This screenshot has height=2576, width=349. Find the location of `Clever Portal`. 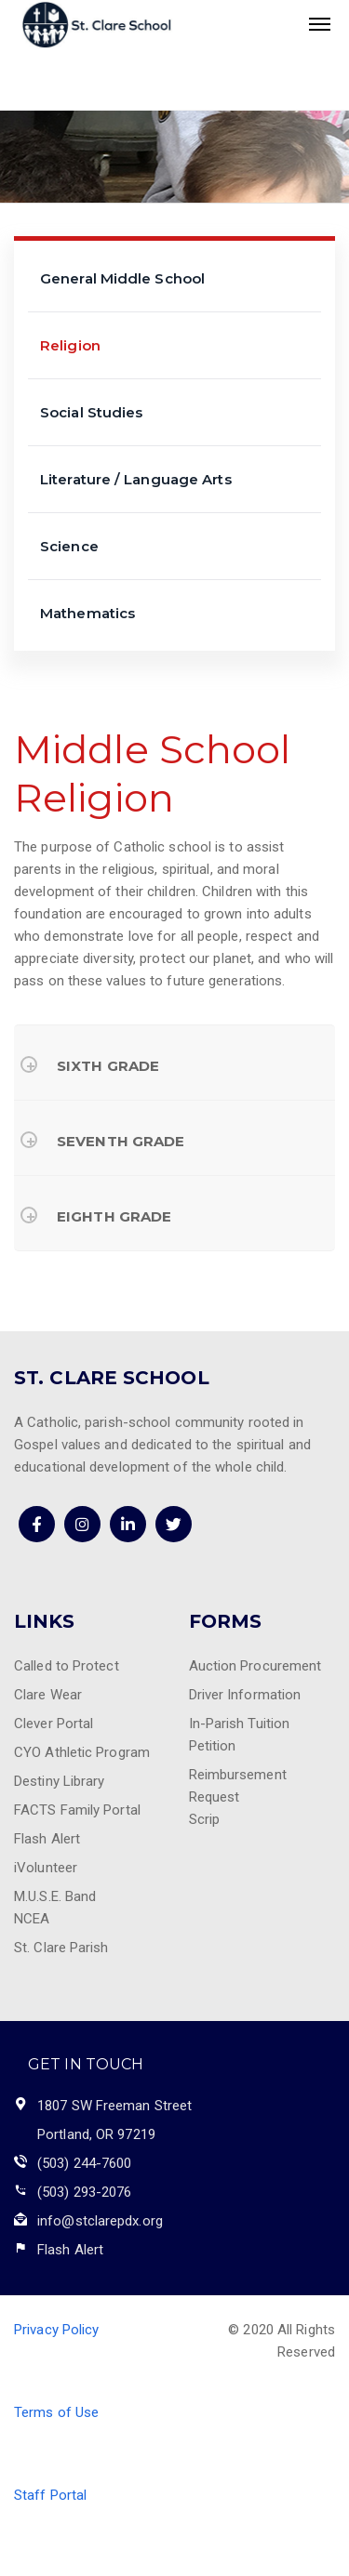

Clever Portal is located at coordinates (53, 1723).